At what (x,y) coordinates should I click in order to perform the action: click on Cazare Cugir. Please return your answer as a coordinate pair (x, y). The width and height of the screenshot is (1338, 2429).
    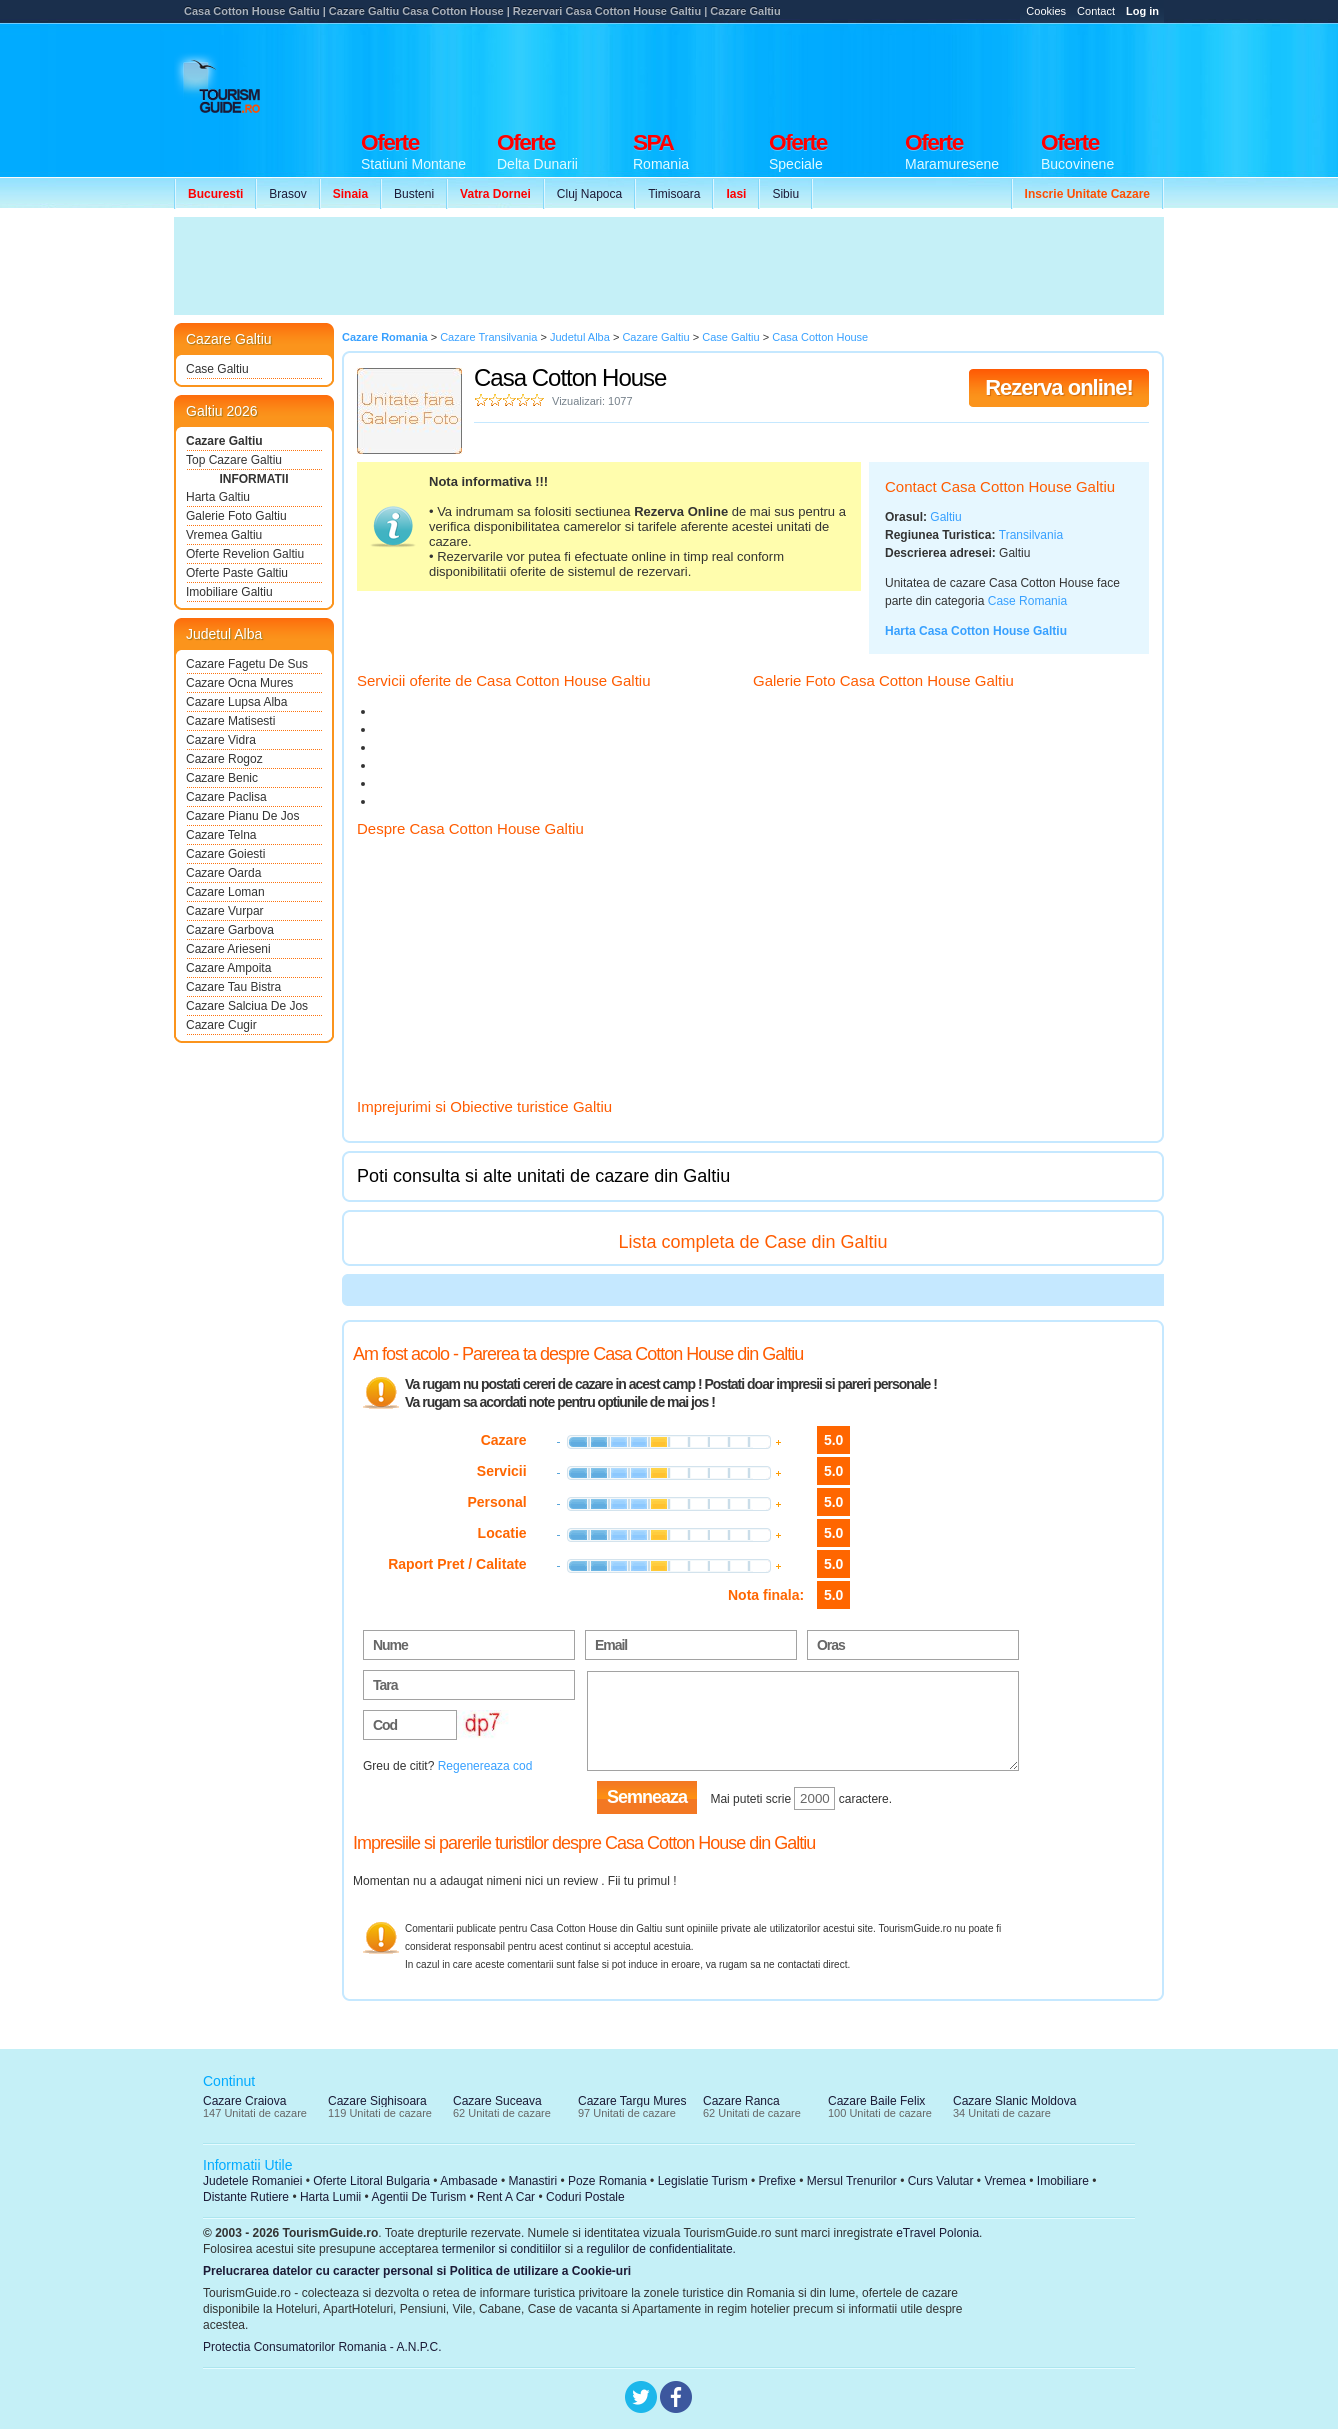
    Looking at the image, I should click on (221, 1025).